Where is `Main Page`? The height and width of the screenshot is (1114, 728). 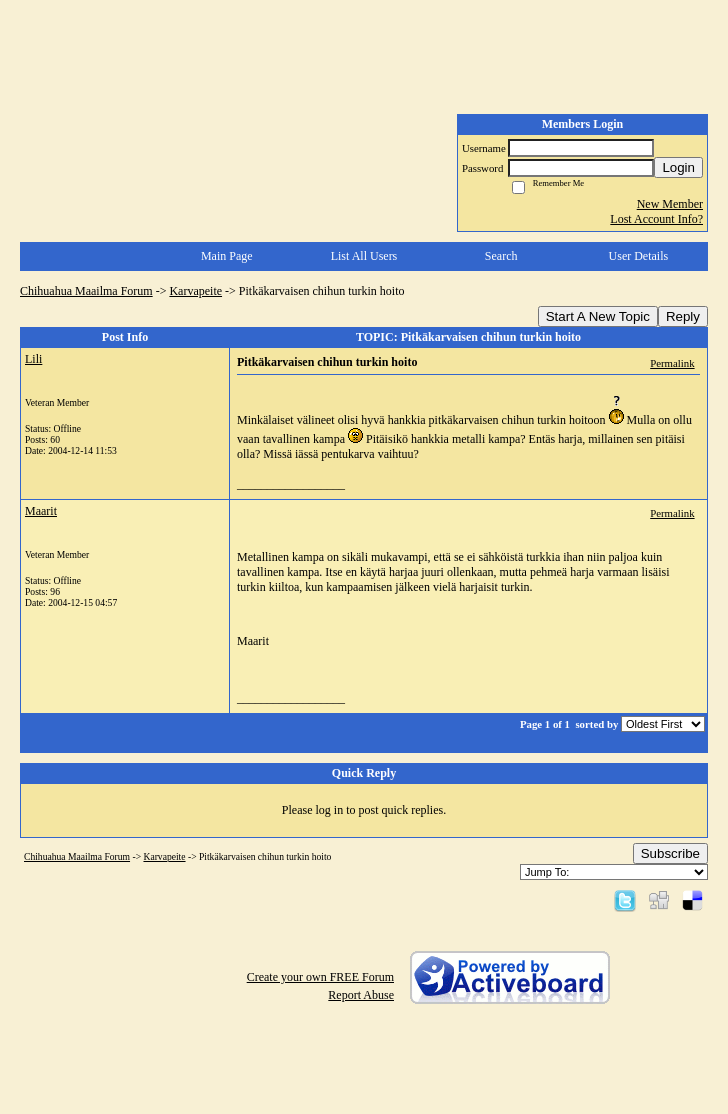 Main Page is located at coordinates (227, 256).